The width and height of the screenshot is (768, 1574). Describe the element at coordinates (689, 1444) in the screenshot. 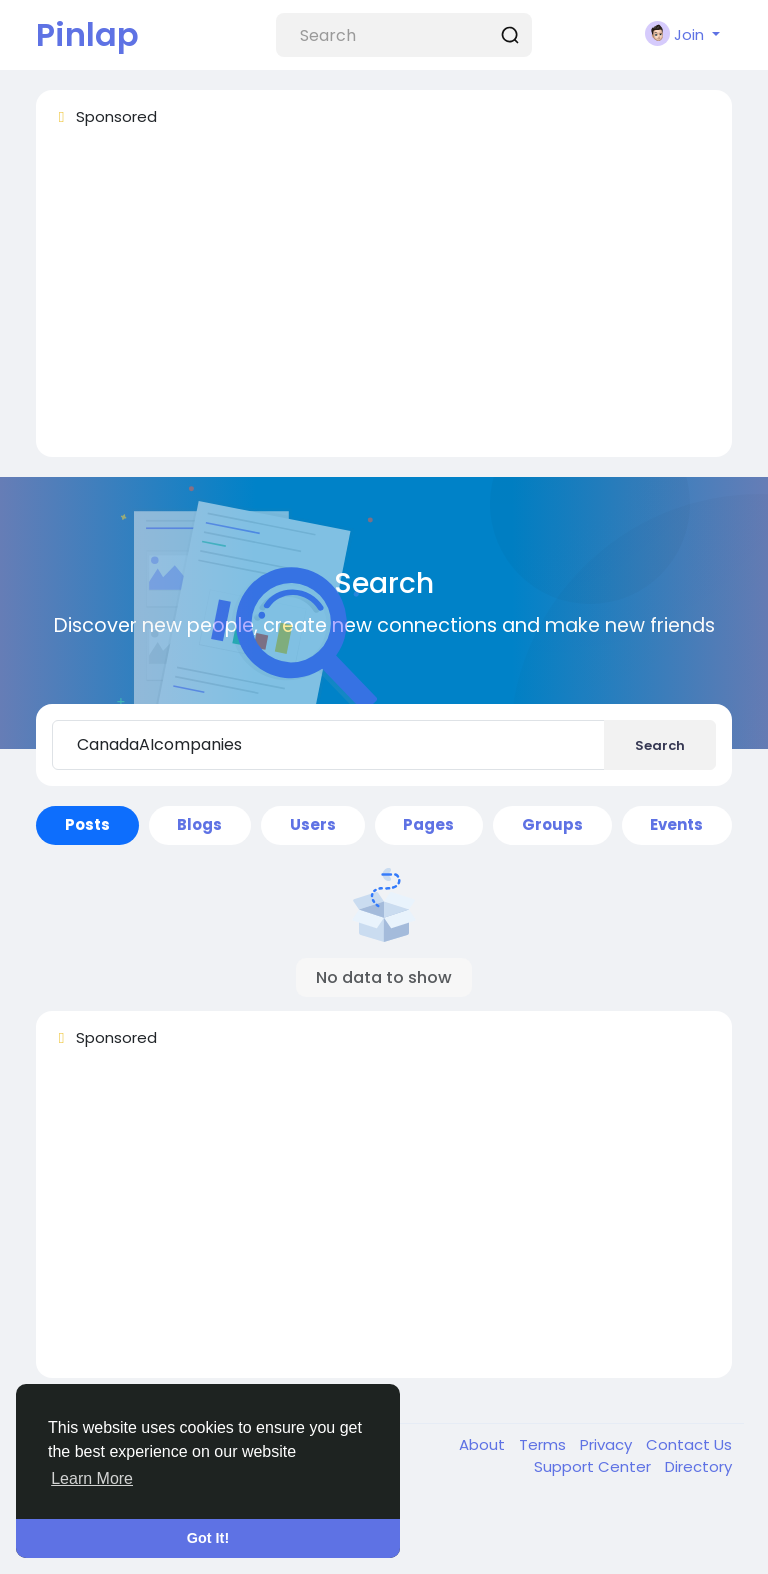

I see `Contact Us` at that location.